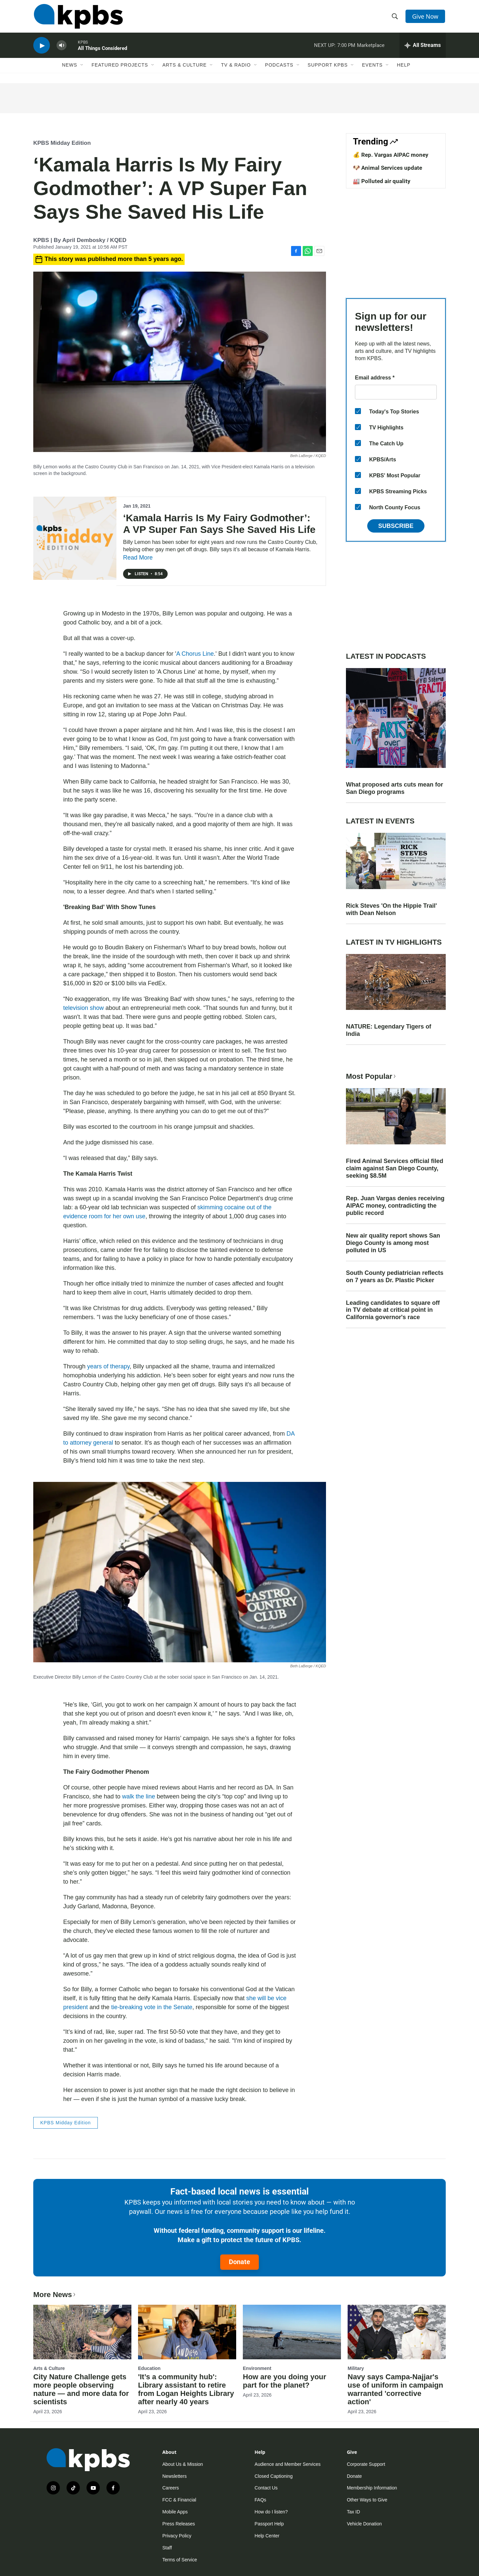  Describe the element at coordinates (394, 1277) in the screenshot. I see `South County pediatrician reflects on 7 years as Dr. Plastic Picker` at that location.